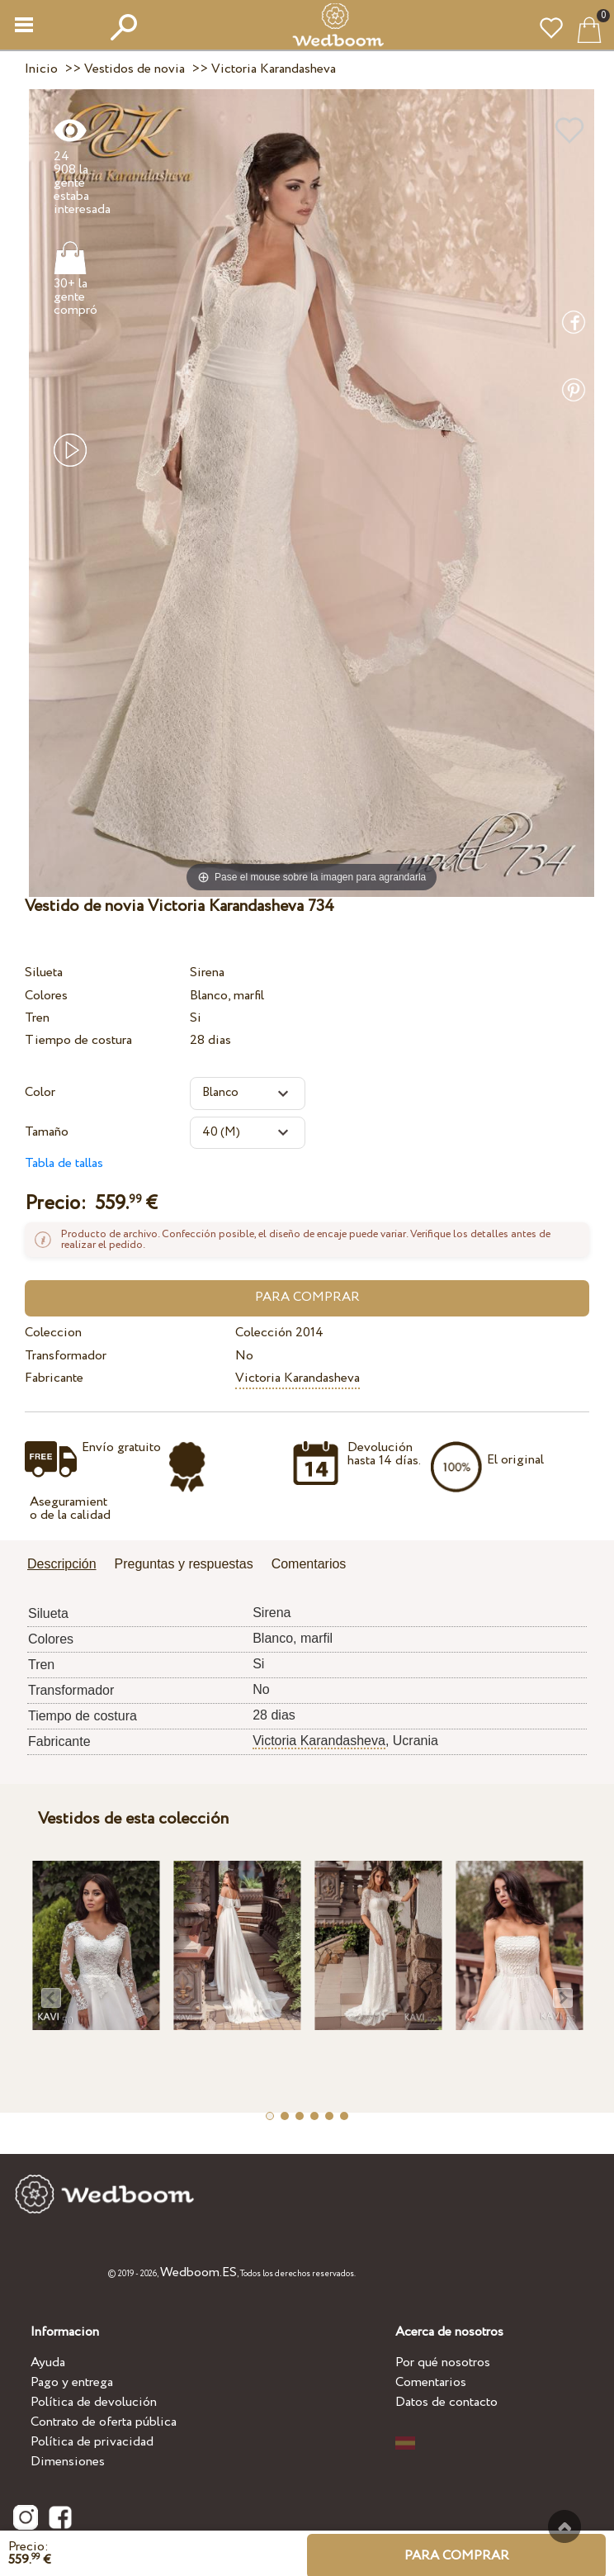  Describe the element at coordinates (184, 1564) in the screenshot. I see `Preguntas y respuestas [presentation]` at that location.